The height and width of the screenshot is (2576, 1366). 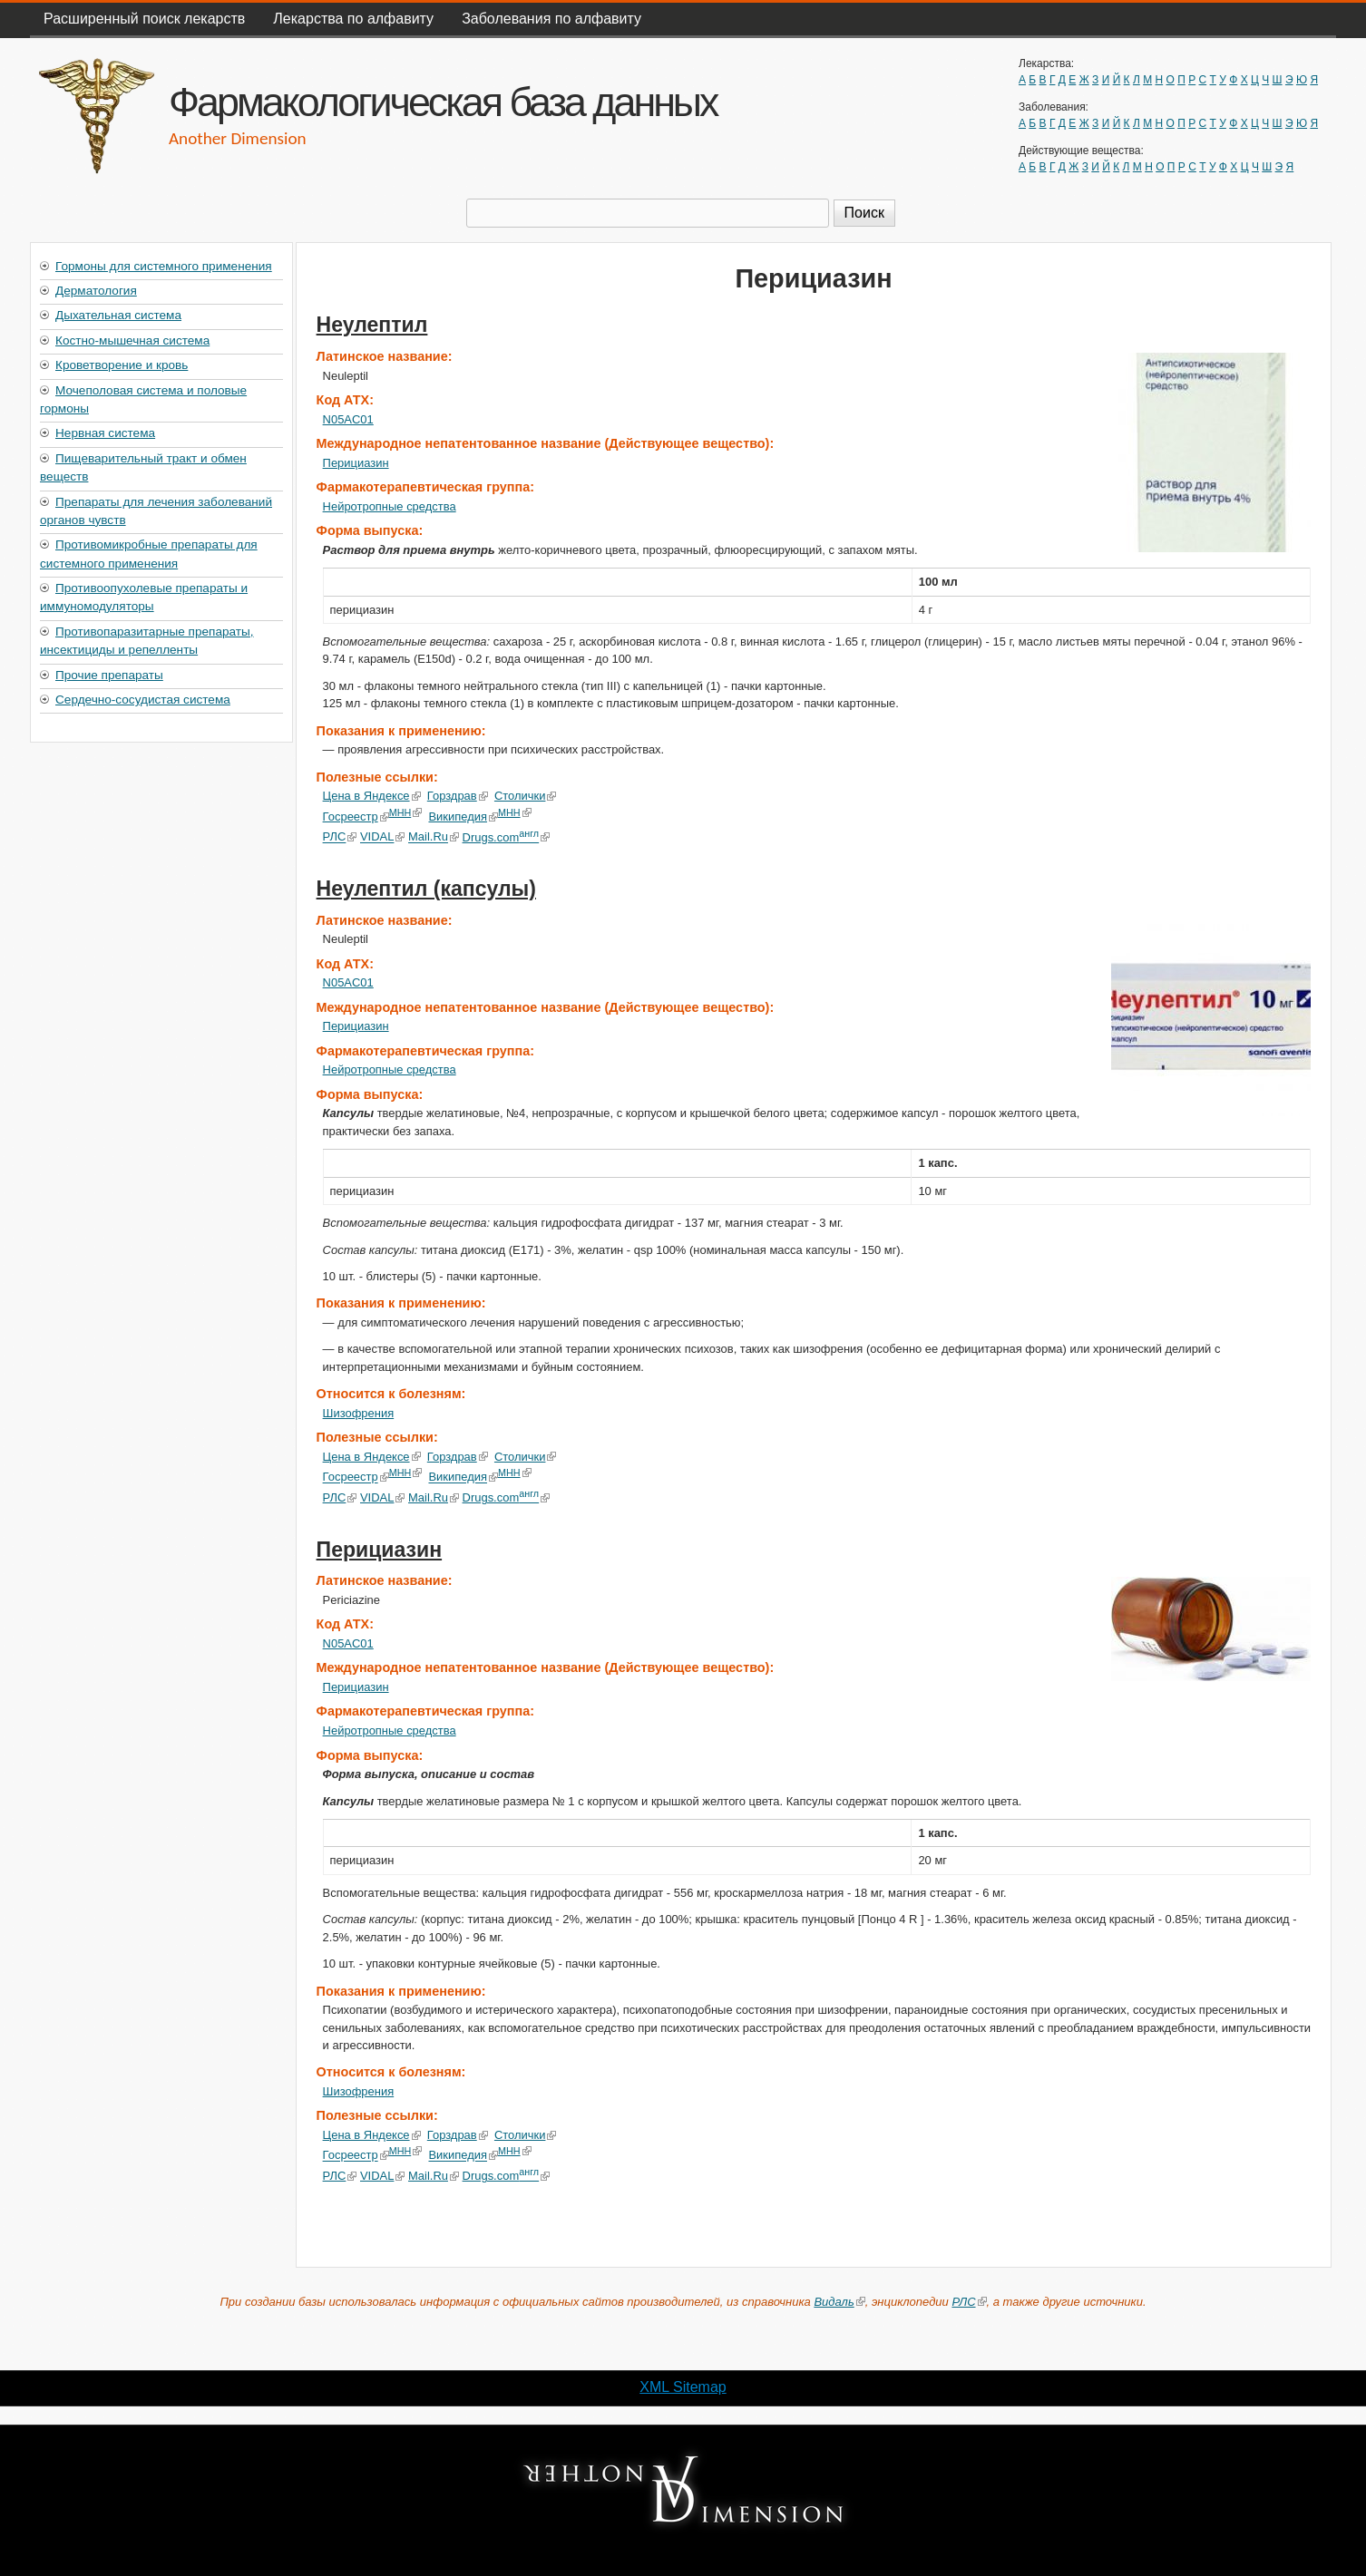 What do you see at coordinates (406, 812) in the screenshot?
I see `МНН` at bounding box center [406, 812].